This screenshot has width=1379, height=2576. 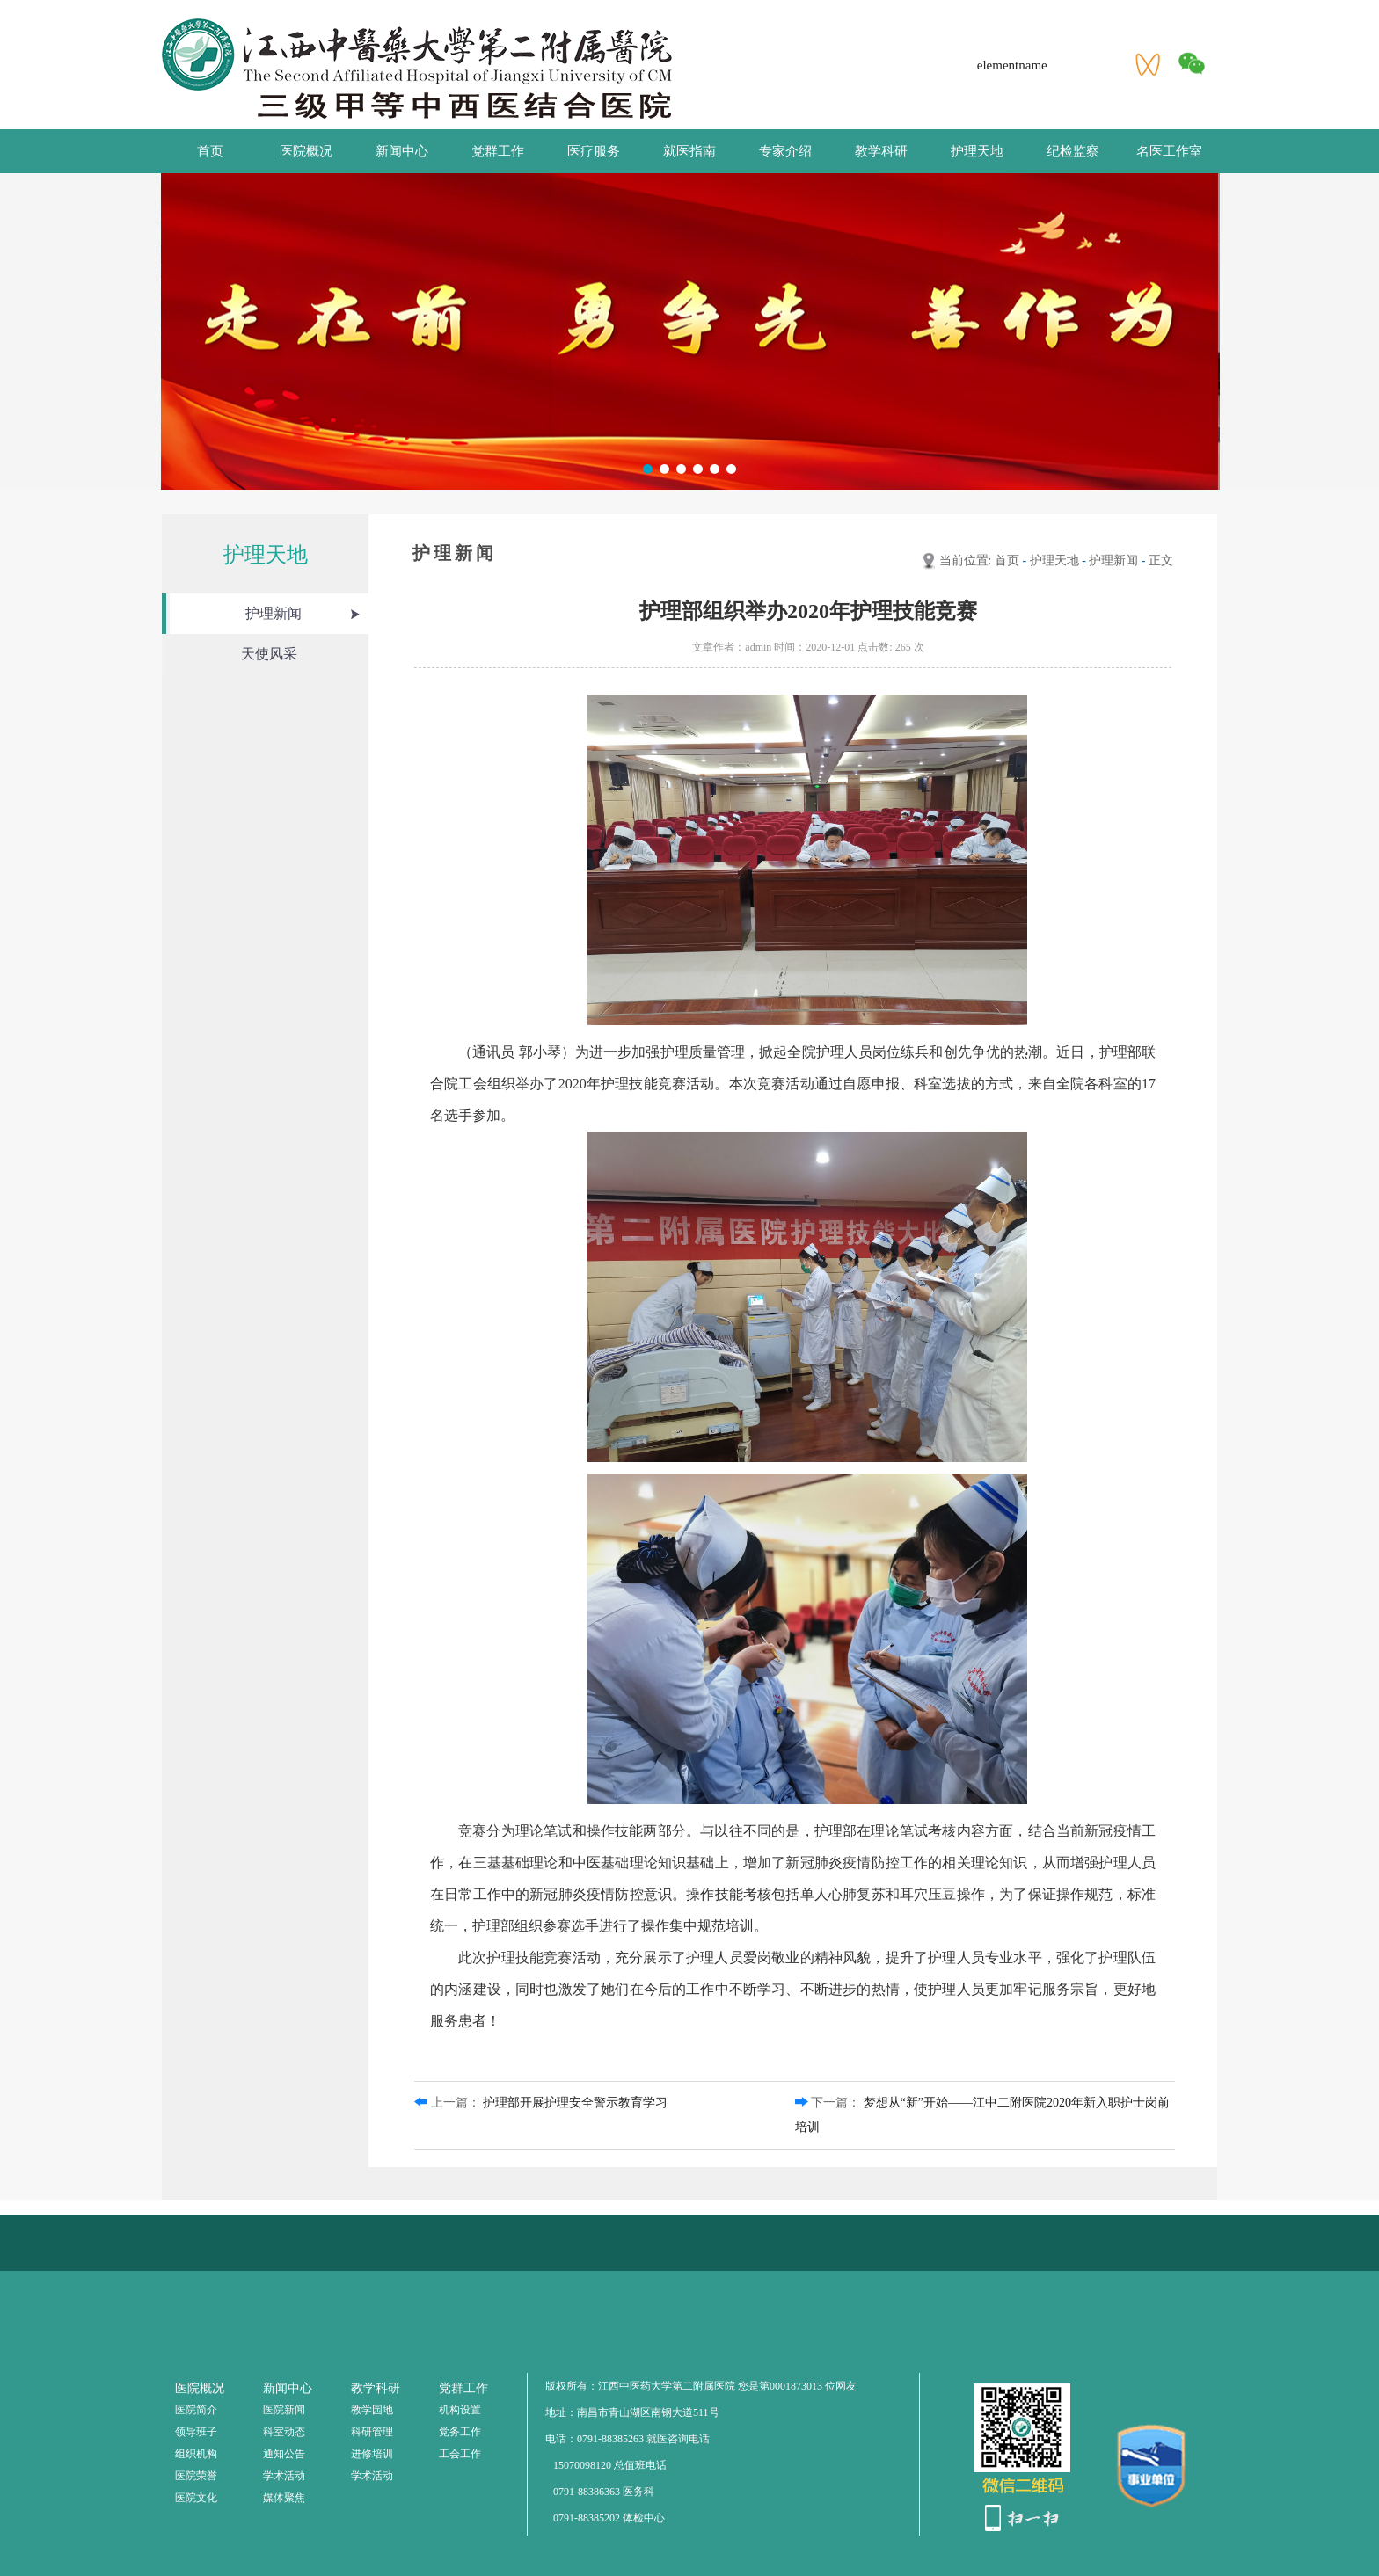 I want to click on 科室动态, so click(x=284, y=2432).